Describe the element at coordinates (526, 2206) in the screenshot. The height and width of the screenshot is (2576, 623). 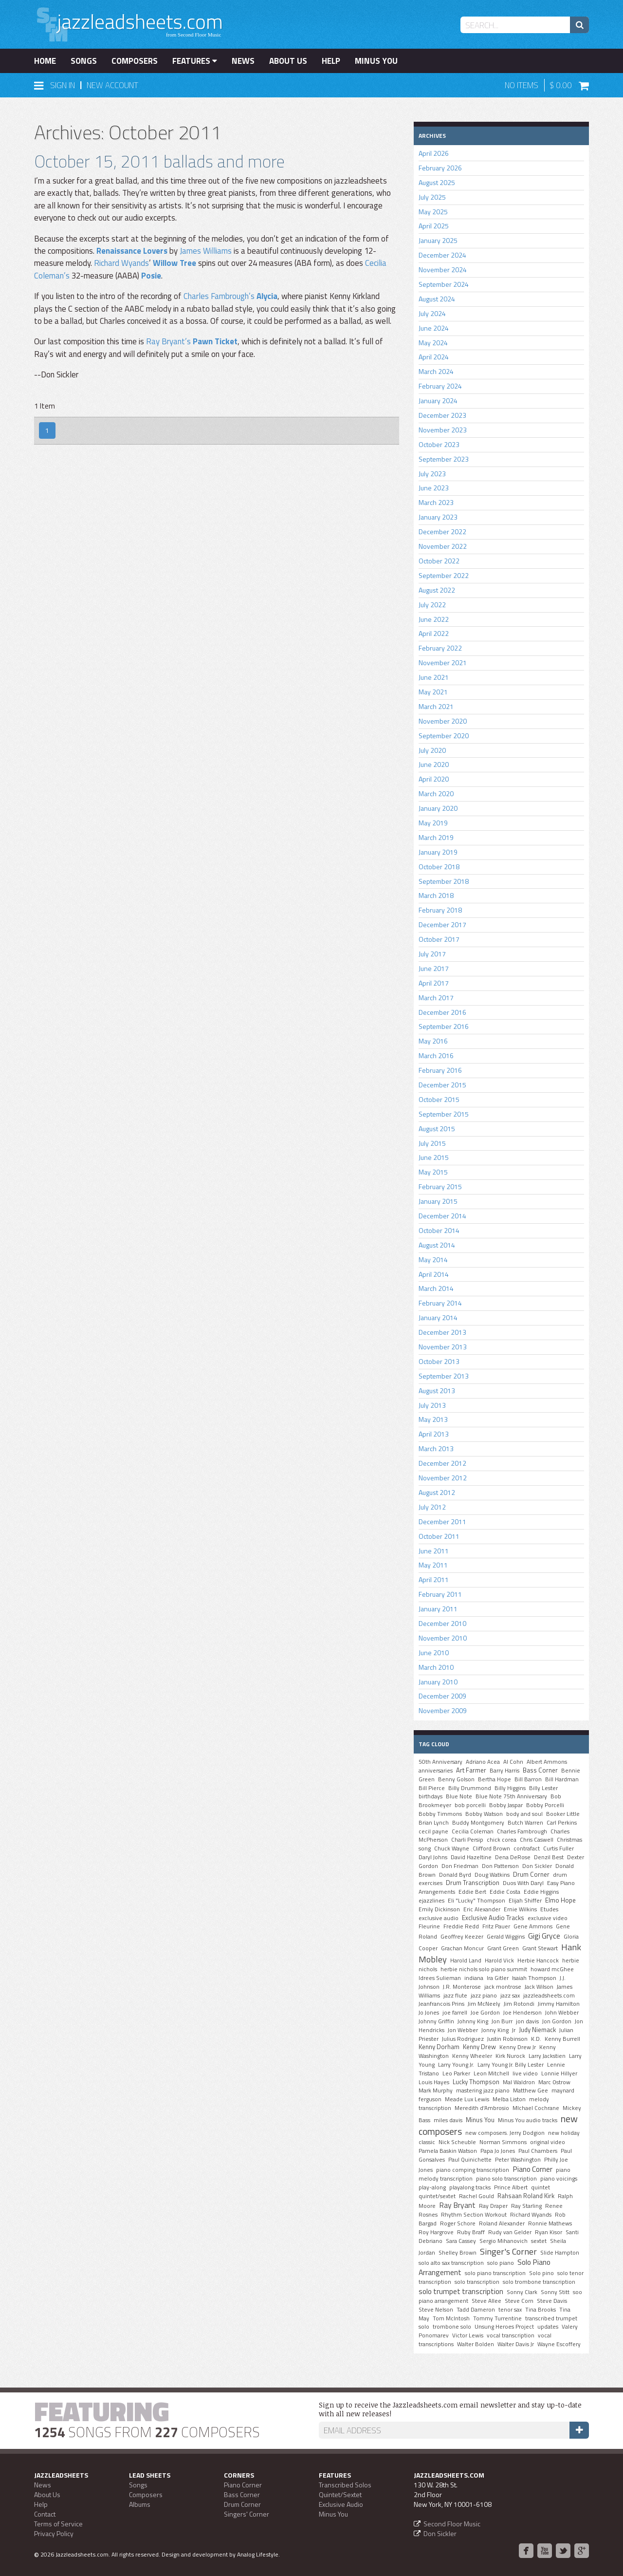
I see `Ray Starling` at that location.